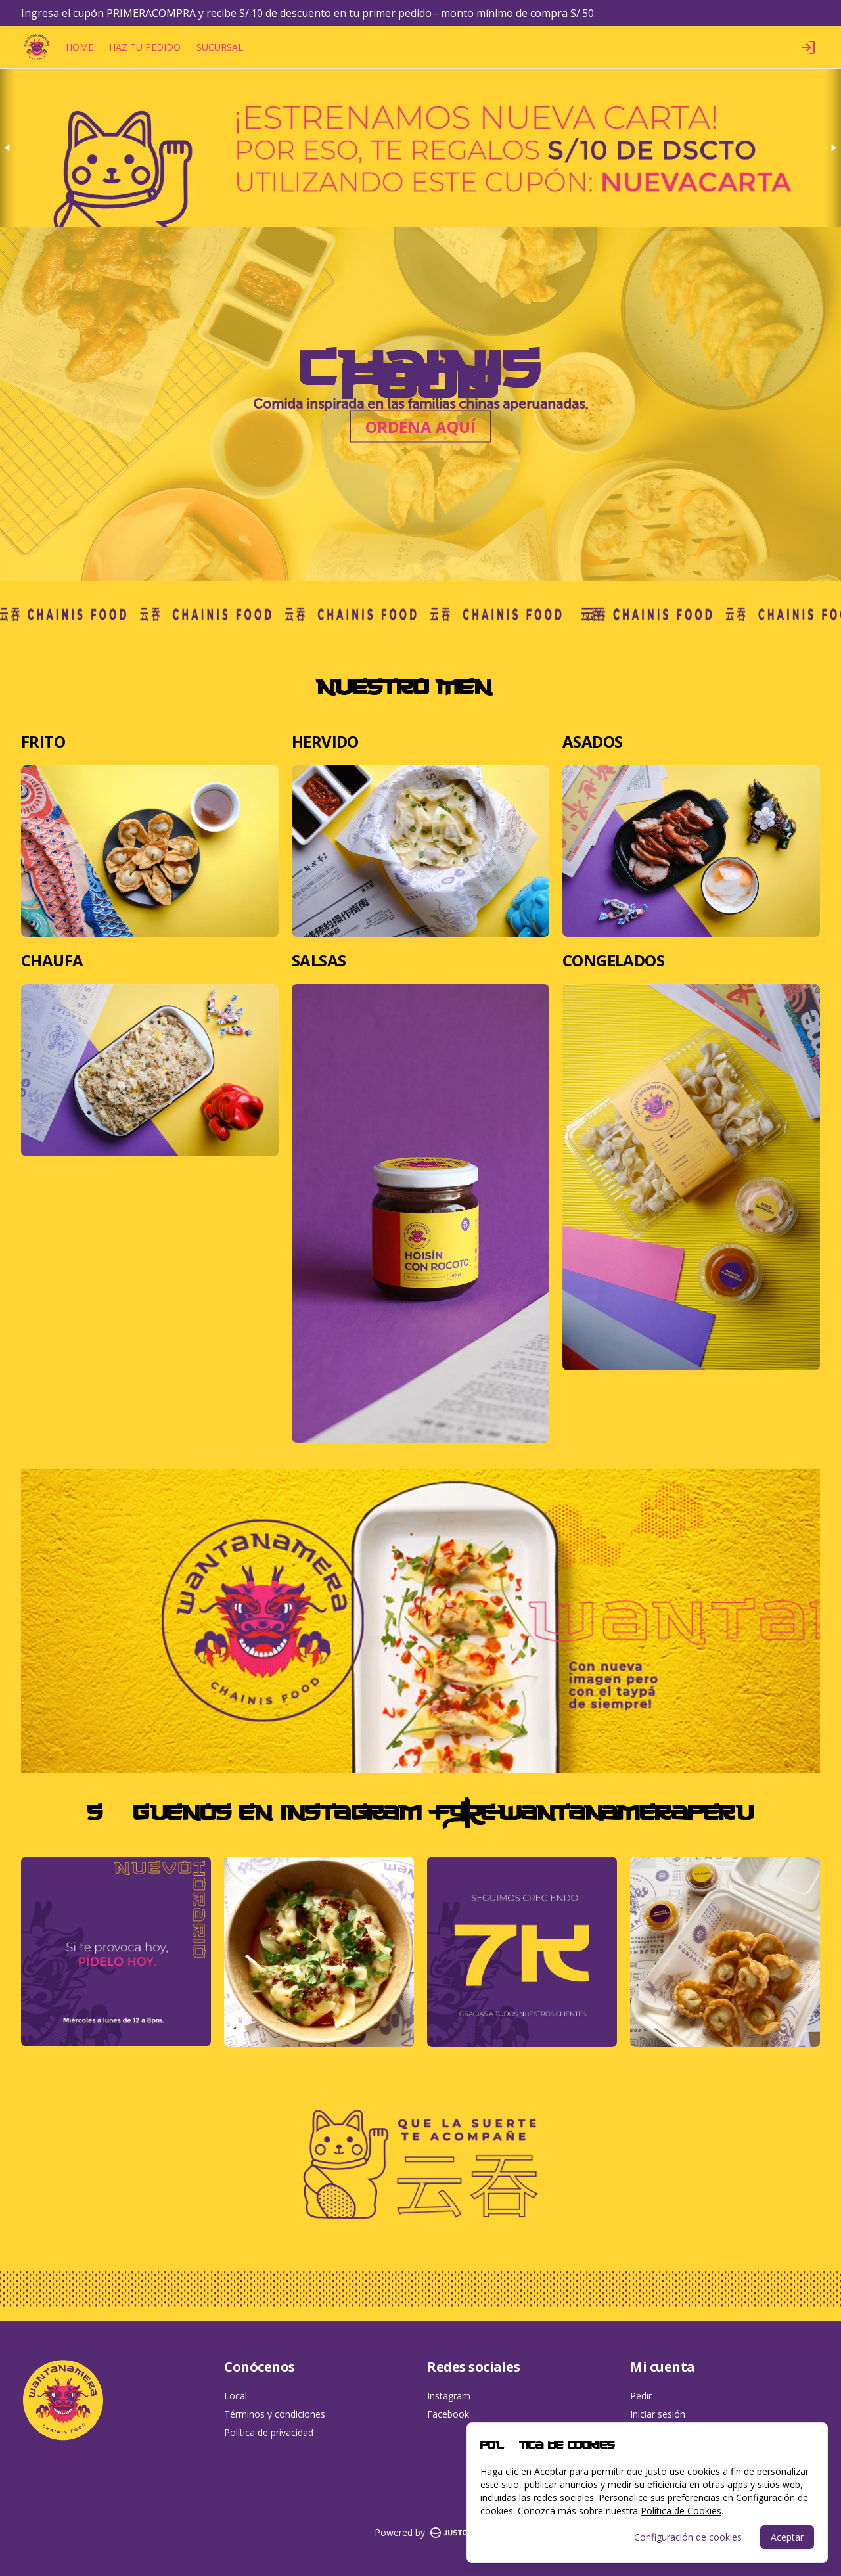 Image resolution: width=841 pixels, height=2576 pixels. Describe the element at coordinates (657, 2414) in the screenshot. I see `Iniciar sesión` at that location.